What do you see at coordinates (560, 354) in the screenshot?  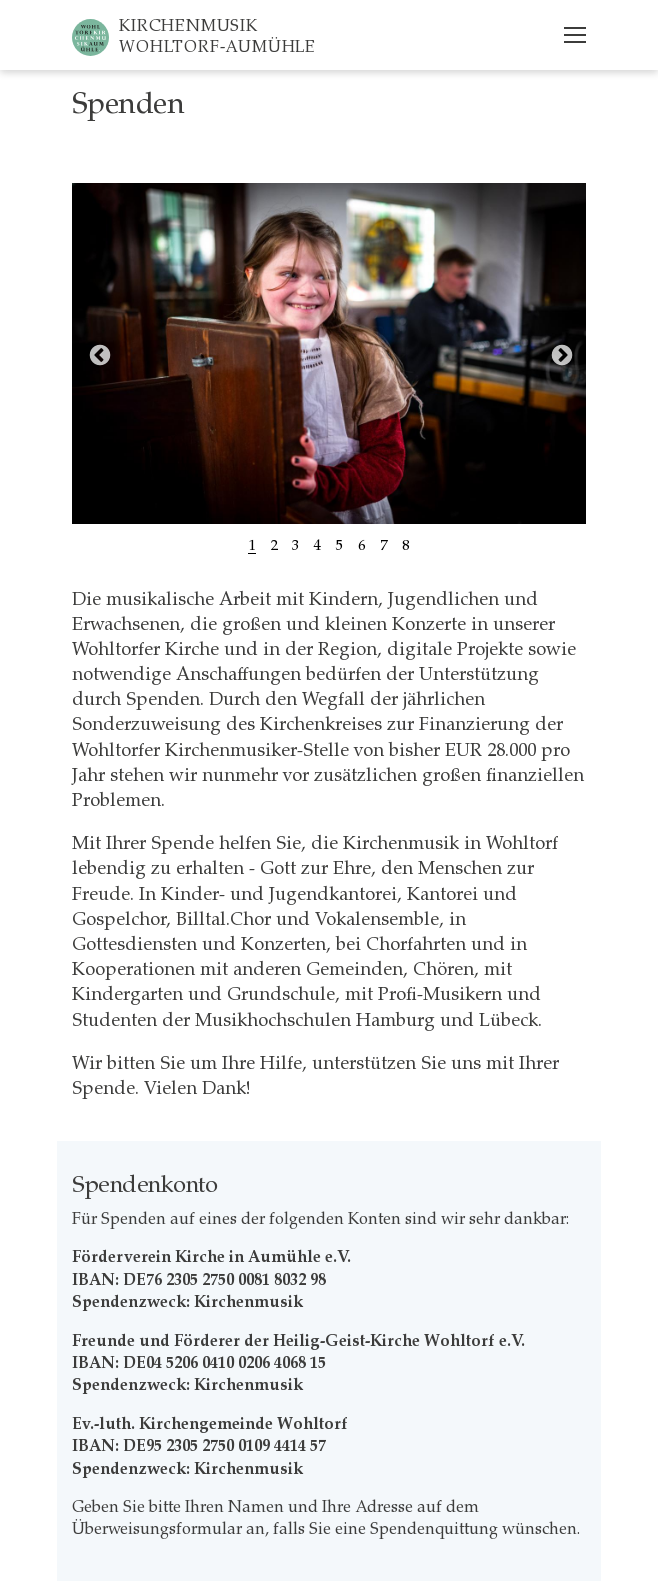 I see `Next` at bounding box center [560, 354].